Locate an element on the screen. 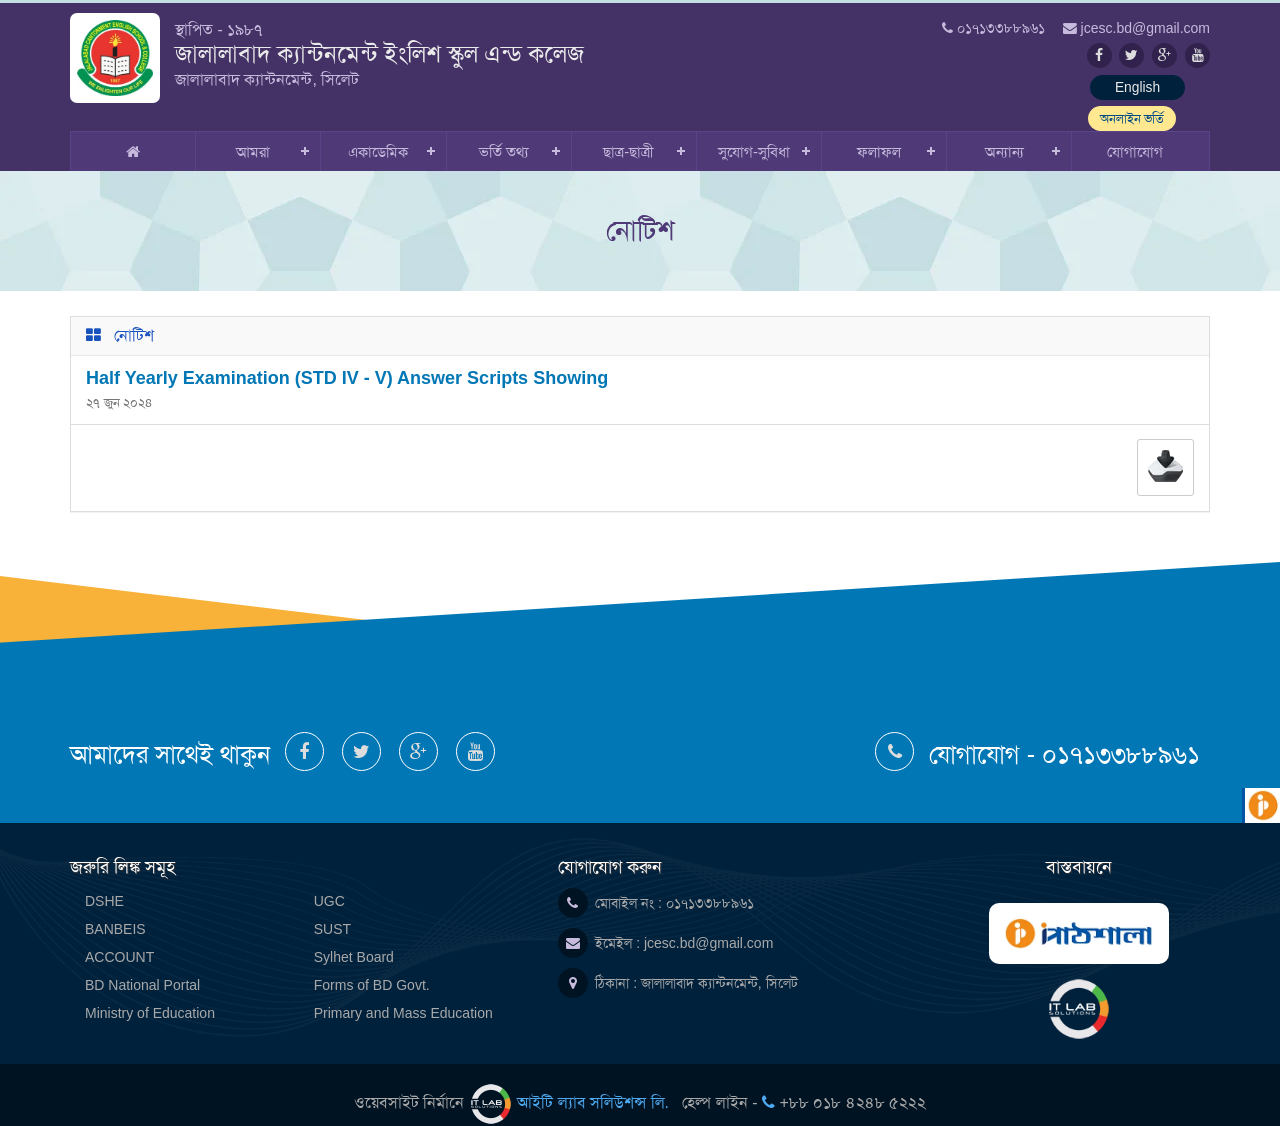 This screenshot has width=1280, height=1126. BANBEIS is located at coordinates (115, 911).